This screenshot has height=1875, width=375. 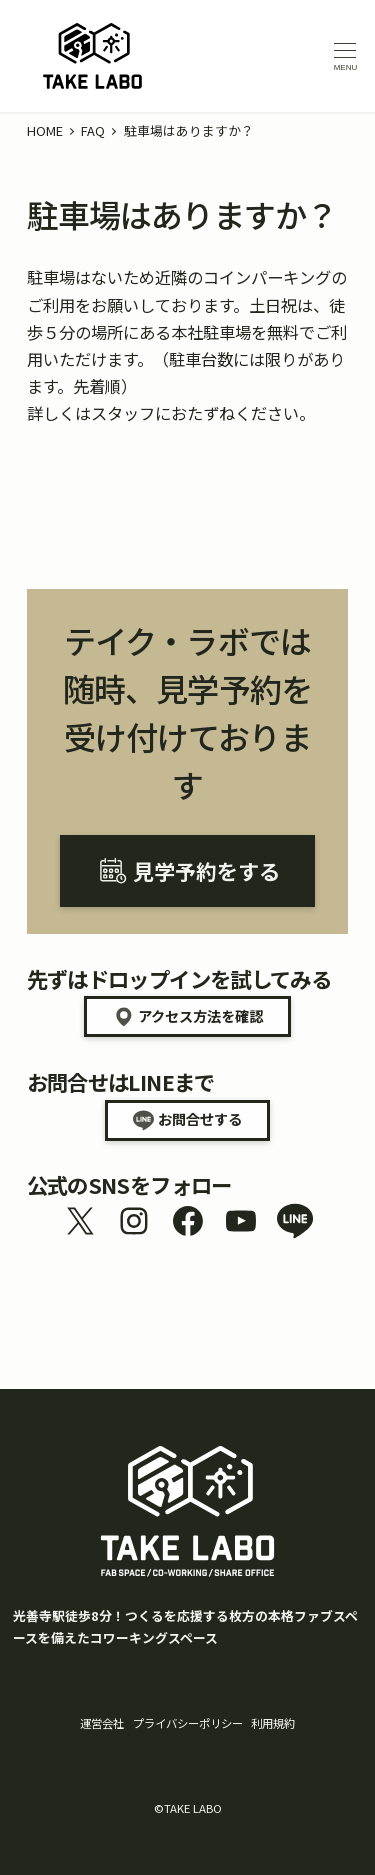 What do you see at coordinates (273, 1723) in the screenshot?
I see `利用規約` at bounding box center [273, 1723].